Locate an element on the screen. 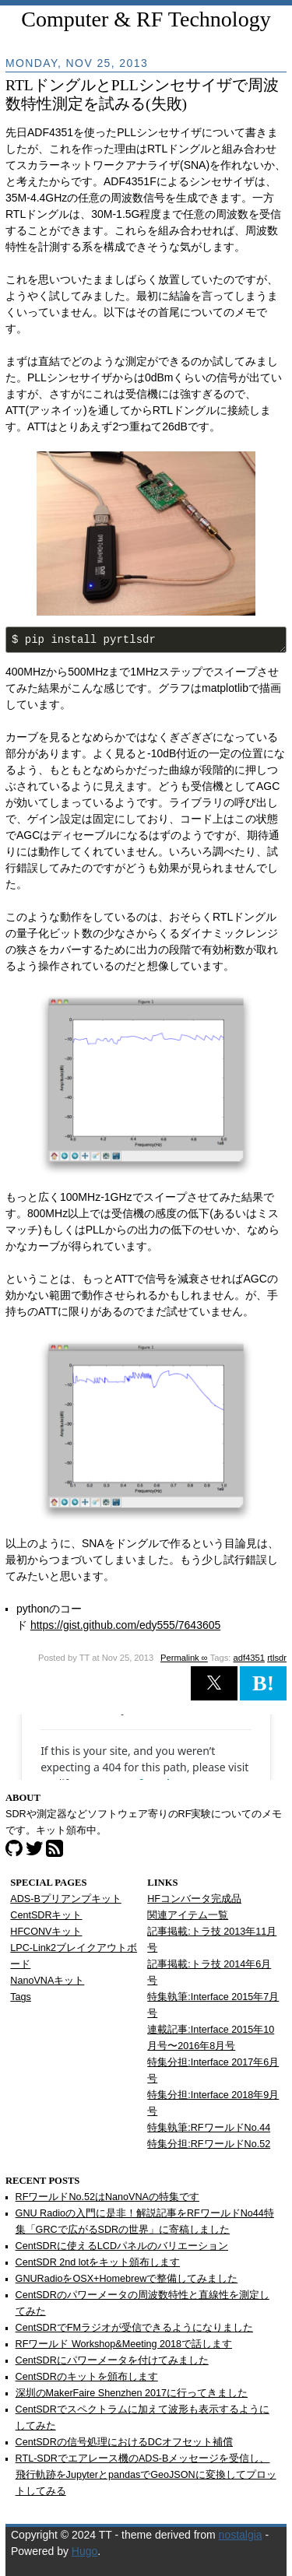 This screenshot has width=292, height=2576. Tags is located at coordinates (20, 1997).